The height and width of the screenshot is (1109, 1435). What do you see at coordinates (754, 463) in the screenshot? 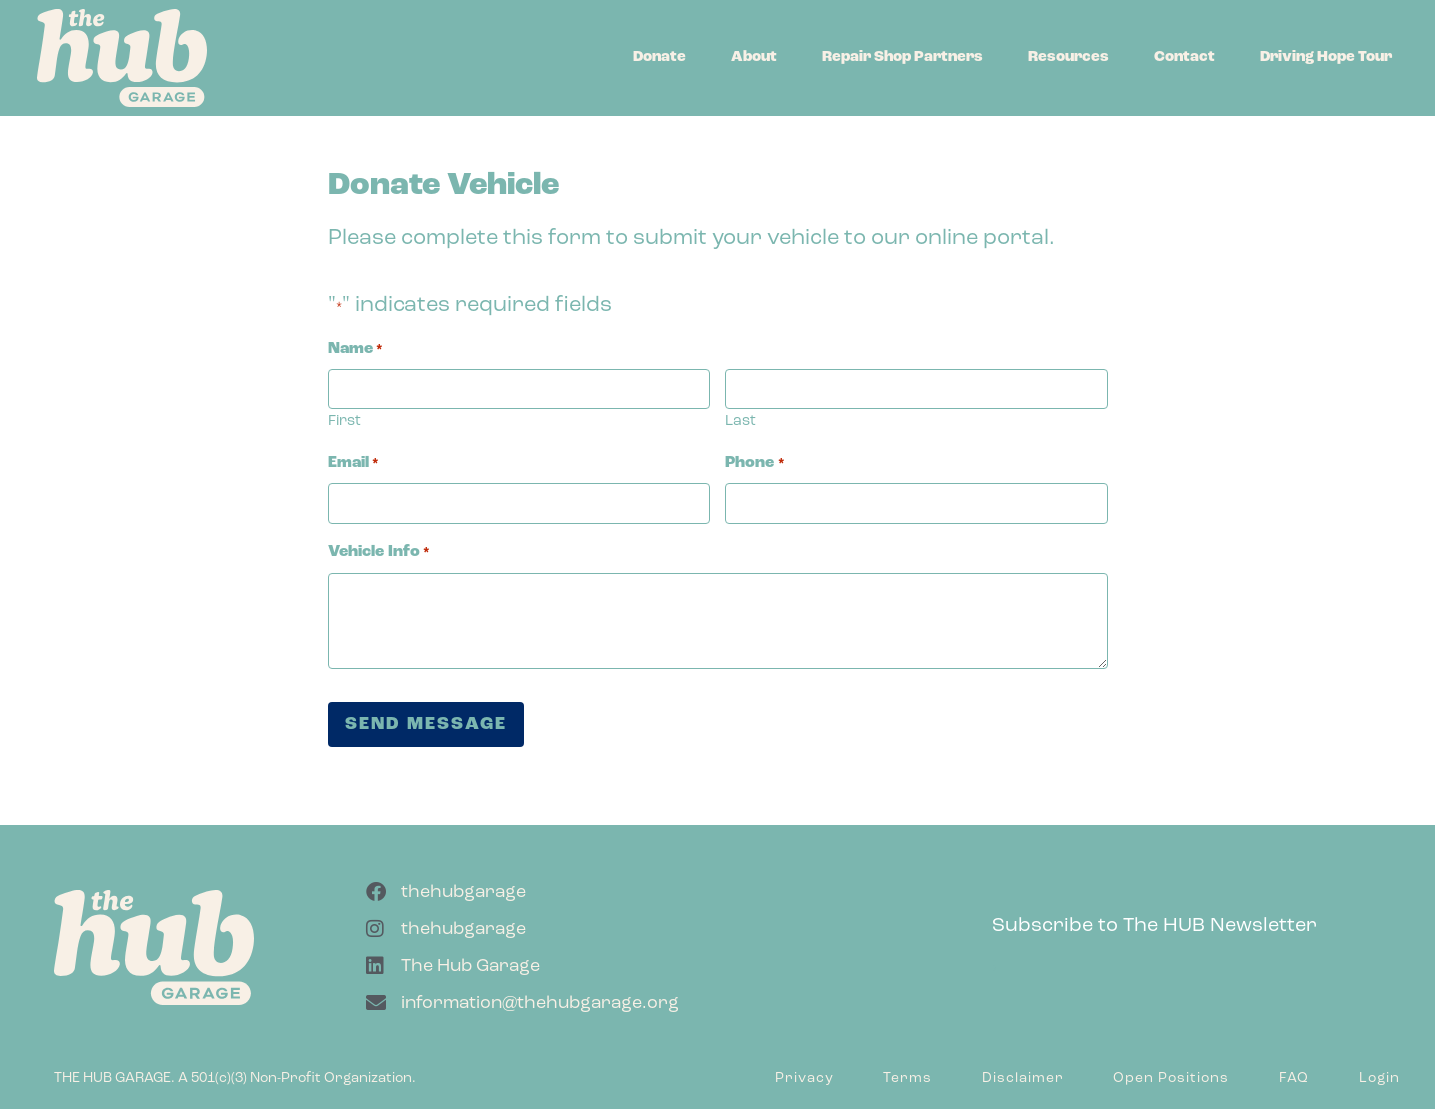
I see `Phone` at bounding box center [754, 463].